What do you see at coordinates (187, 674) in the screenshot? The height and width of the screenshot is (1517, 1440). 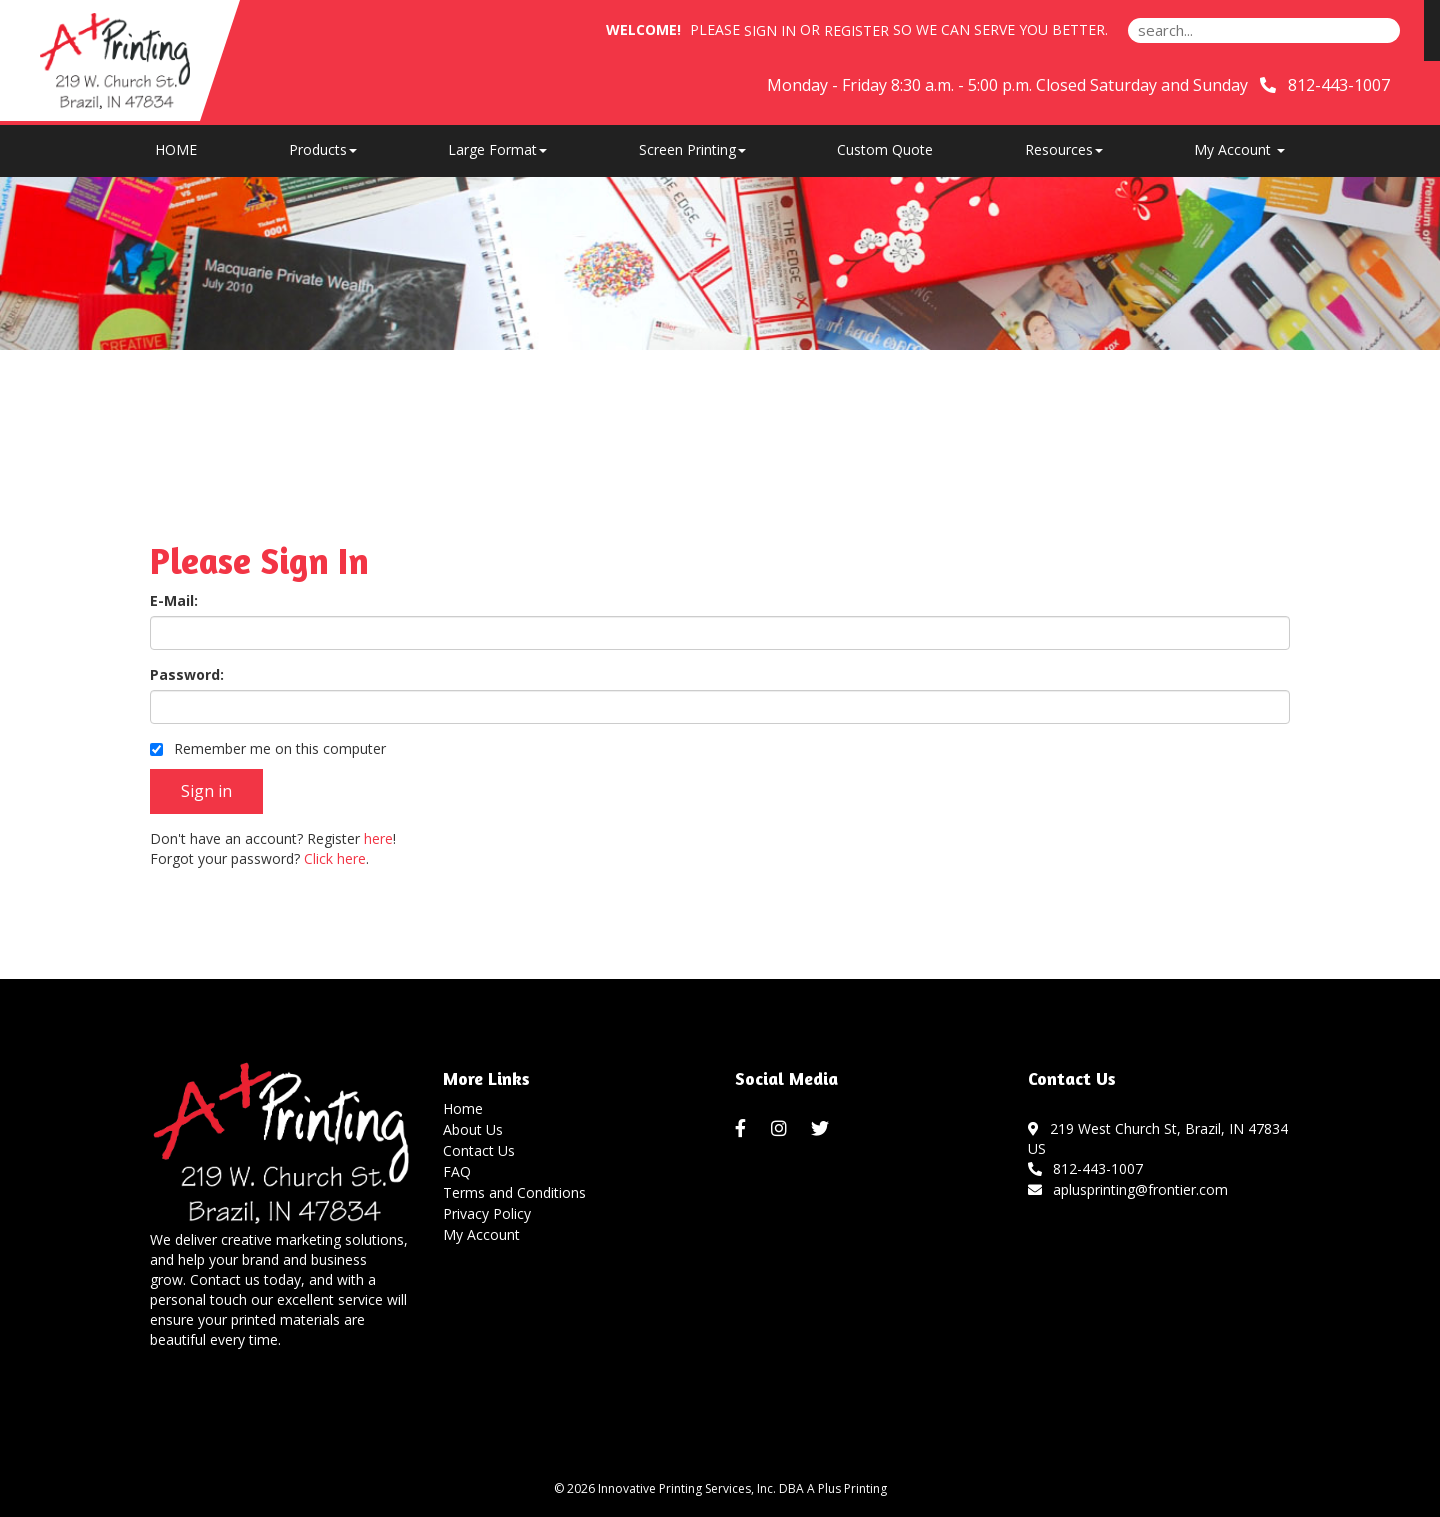 I see `Password:` at bounding box center [187, 674].